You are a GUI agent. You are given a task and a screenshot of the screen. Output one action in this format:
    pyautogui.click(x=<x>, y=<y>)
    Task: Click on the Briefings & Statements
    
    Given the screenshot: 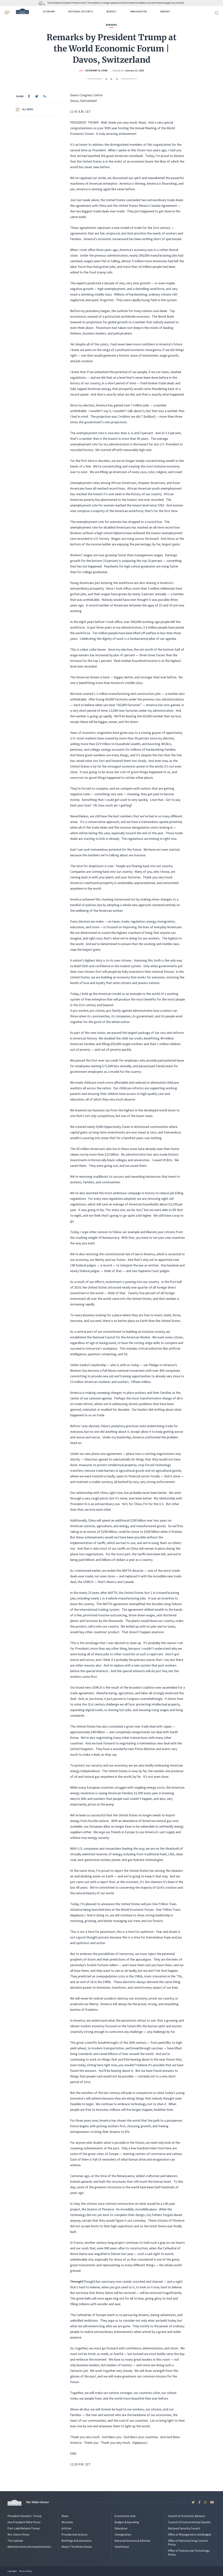 What is the action you would take?
    pyautogui.click(x=76, y=2540)
    